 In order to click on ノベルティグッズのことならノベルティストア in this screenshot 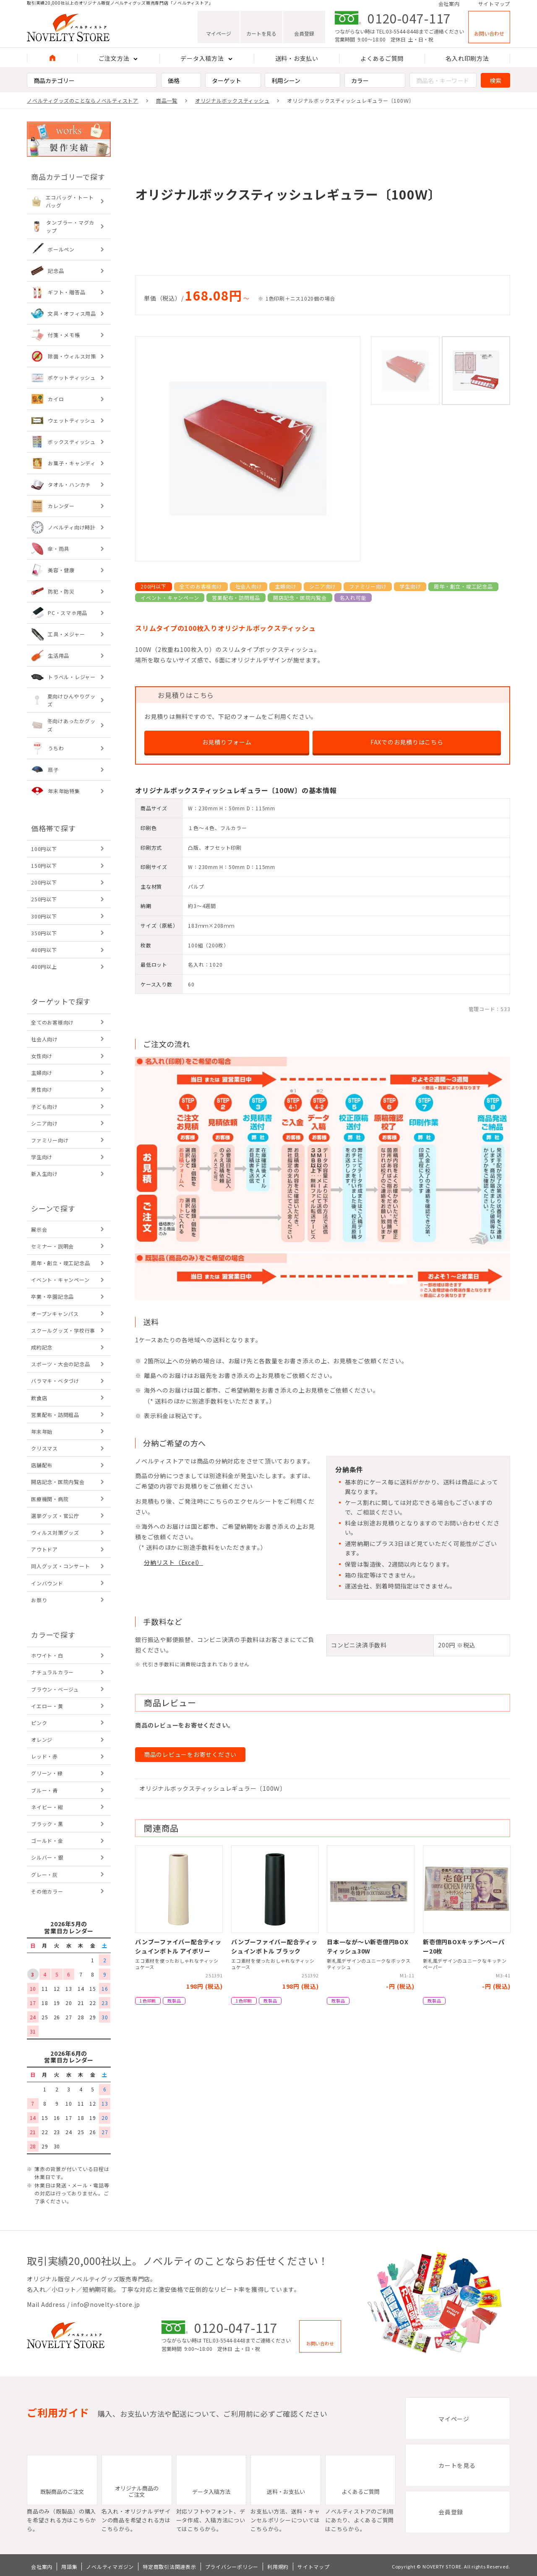, I will do `click(82, 100)`.